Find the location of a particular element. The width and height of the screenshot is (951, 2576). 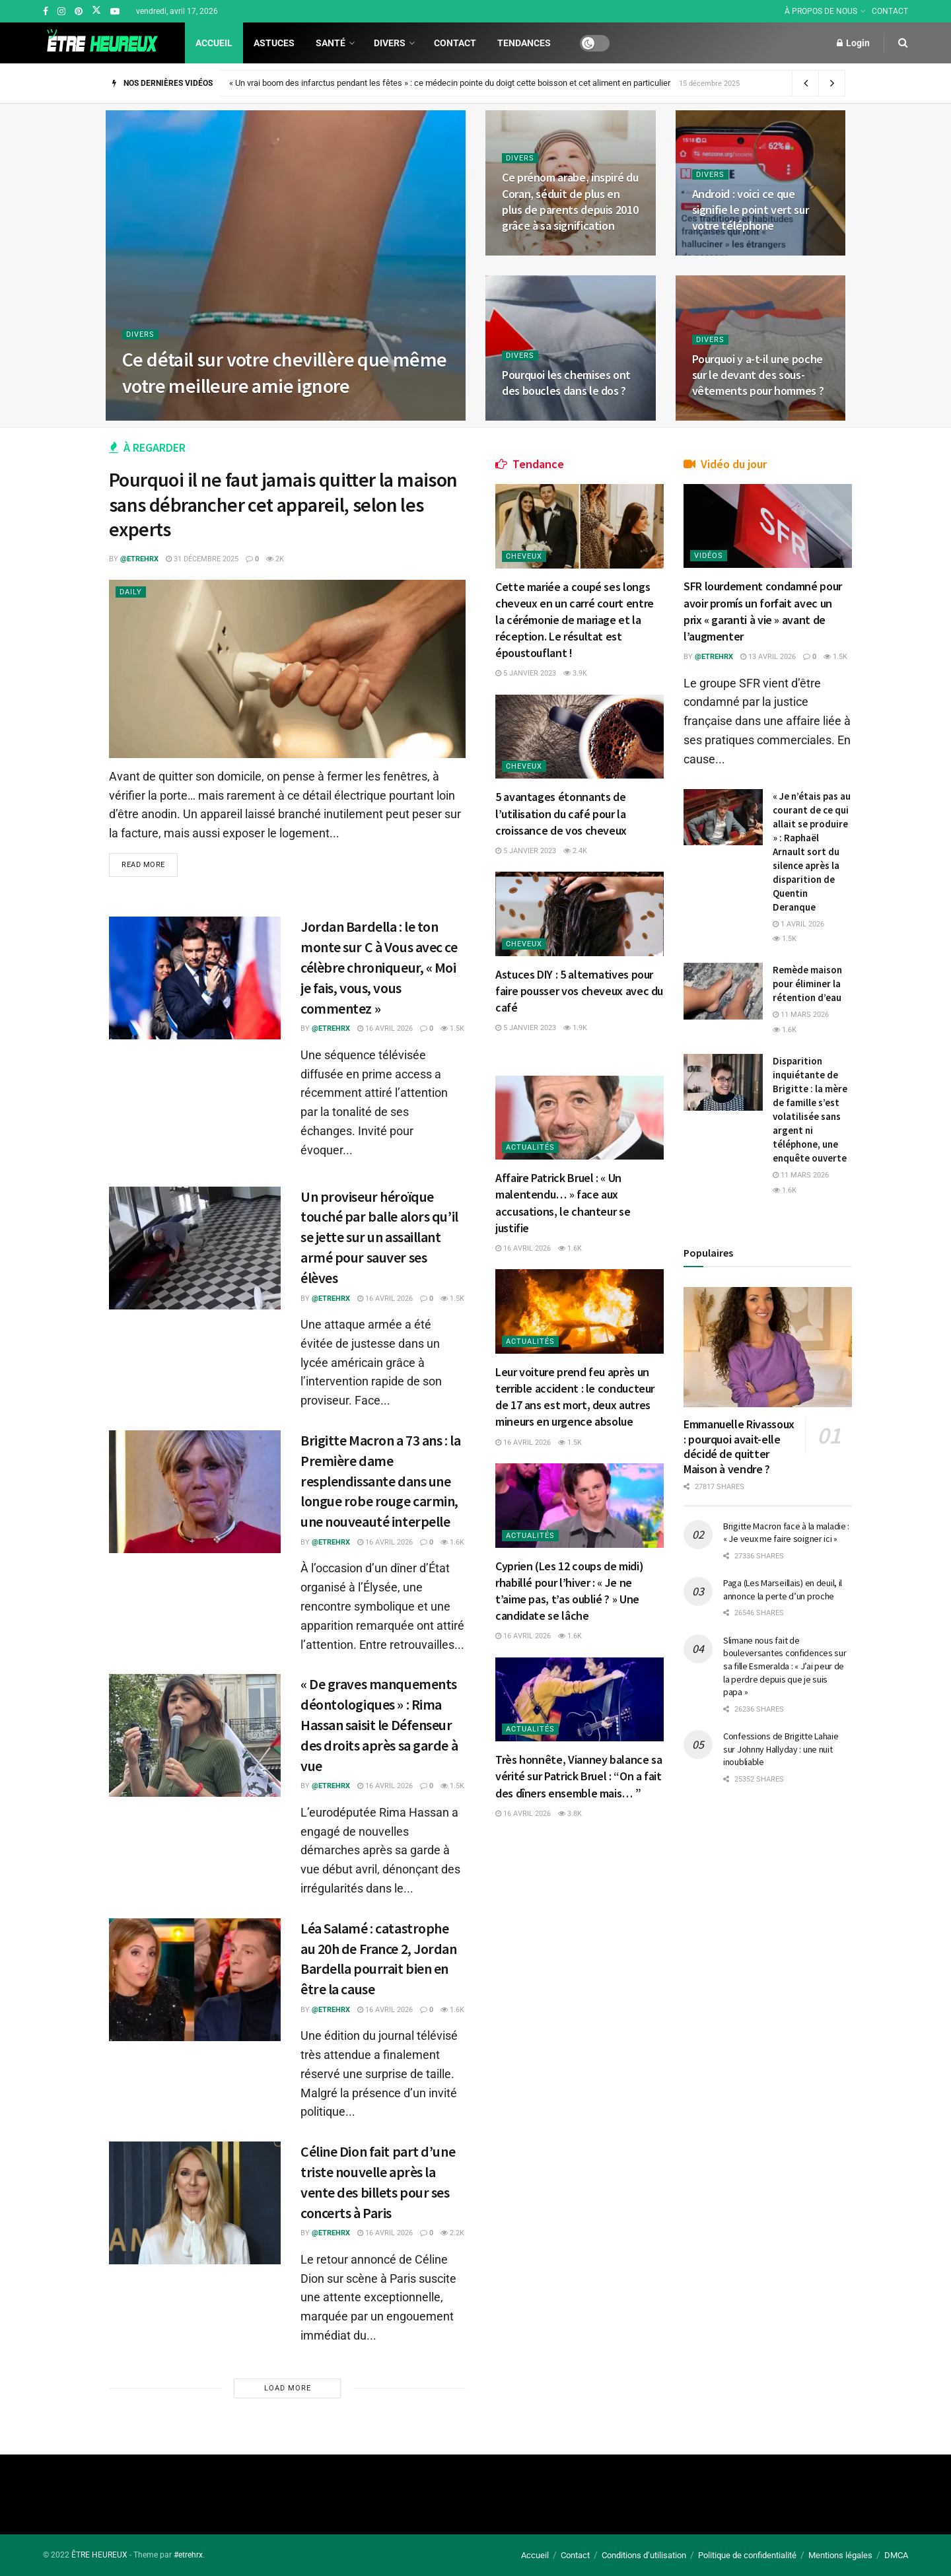

#etrehrx is located at coordinates (188, 2554).